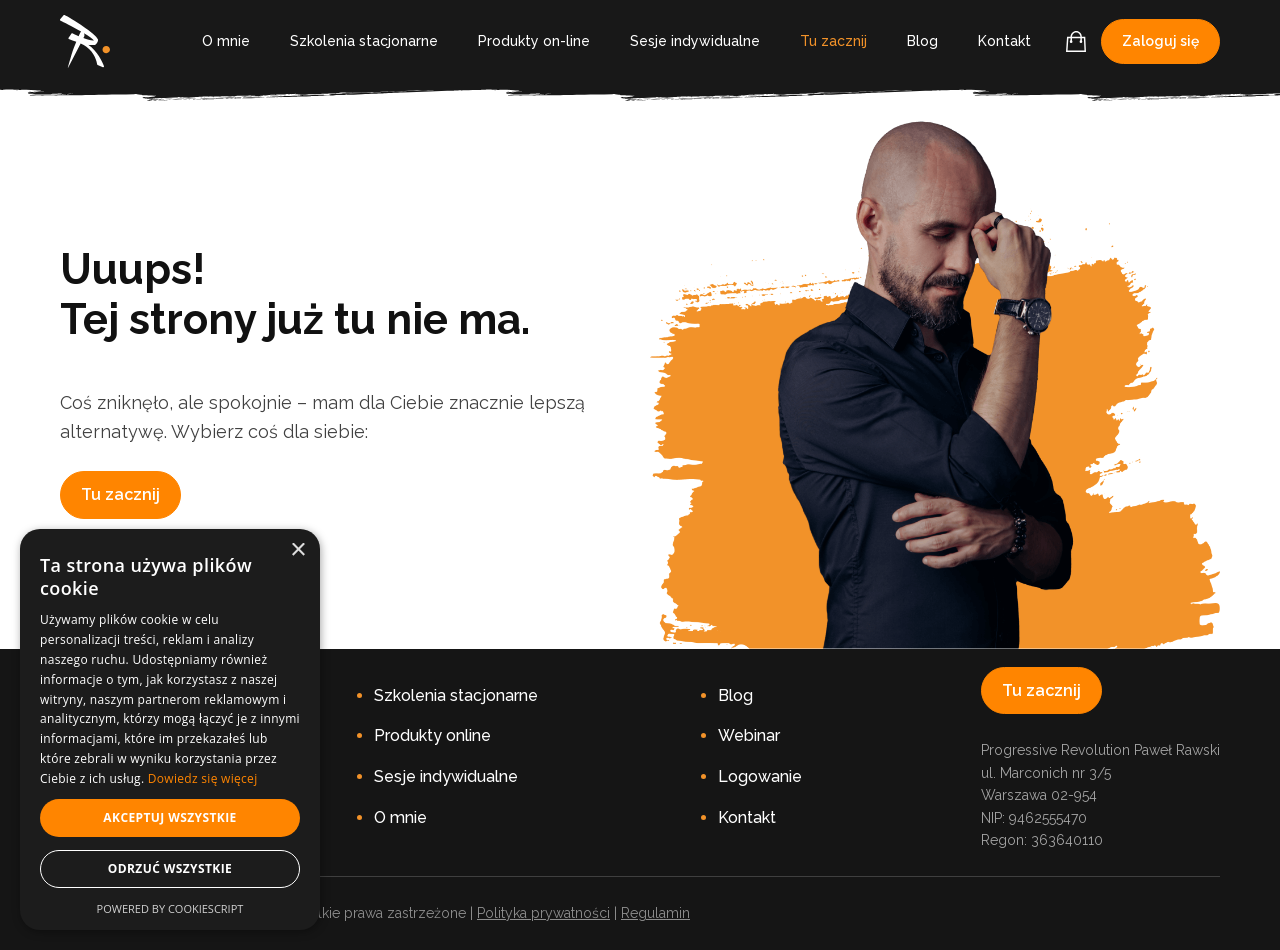 The width and height of the screenshot is (1280, 950). I want to click on Powered by CookieScript [Powered by CookieScript, opens a new window], so click(170, 908).